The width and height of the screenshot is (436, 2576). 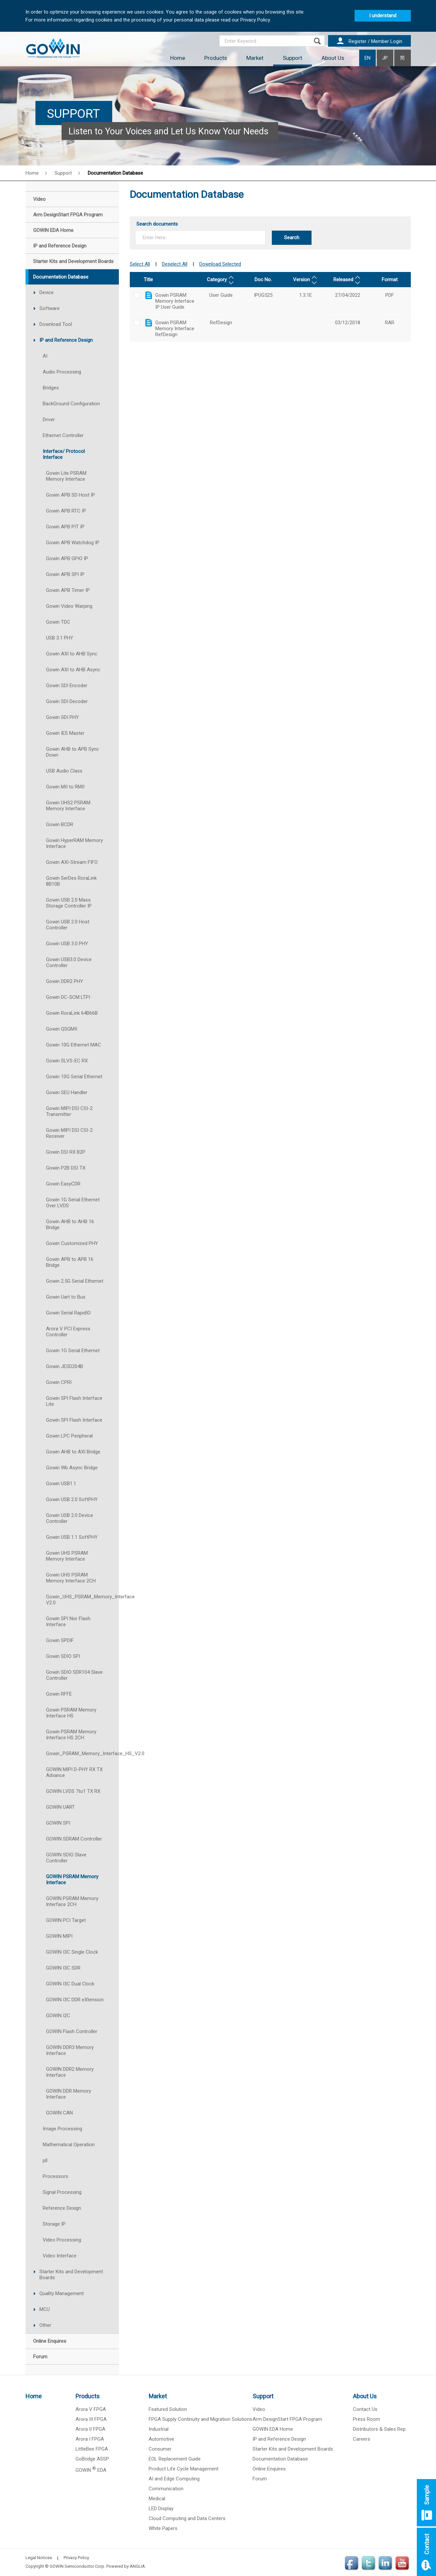 What do you see at coordinates (67, 925) in the screenshot?
I see `Gowin USB 2.0 Host Controller` at bounding box center [67, 925].